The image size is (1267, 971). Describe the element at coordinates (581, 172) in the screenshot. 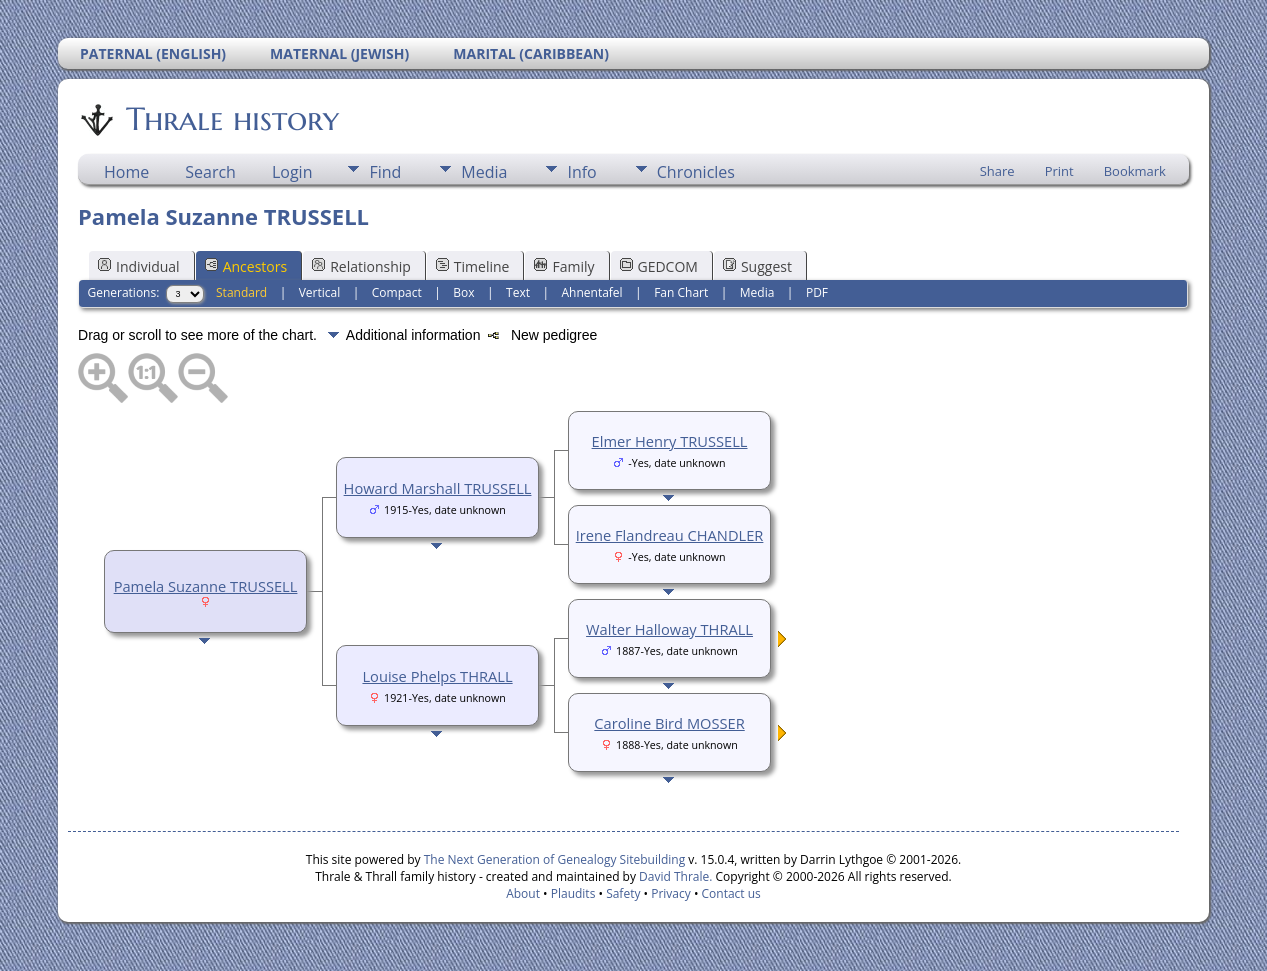

I see `Info` at that location.